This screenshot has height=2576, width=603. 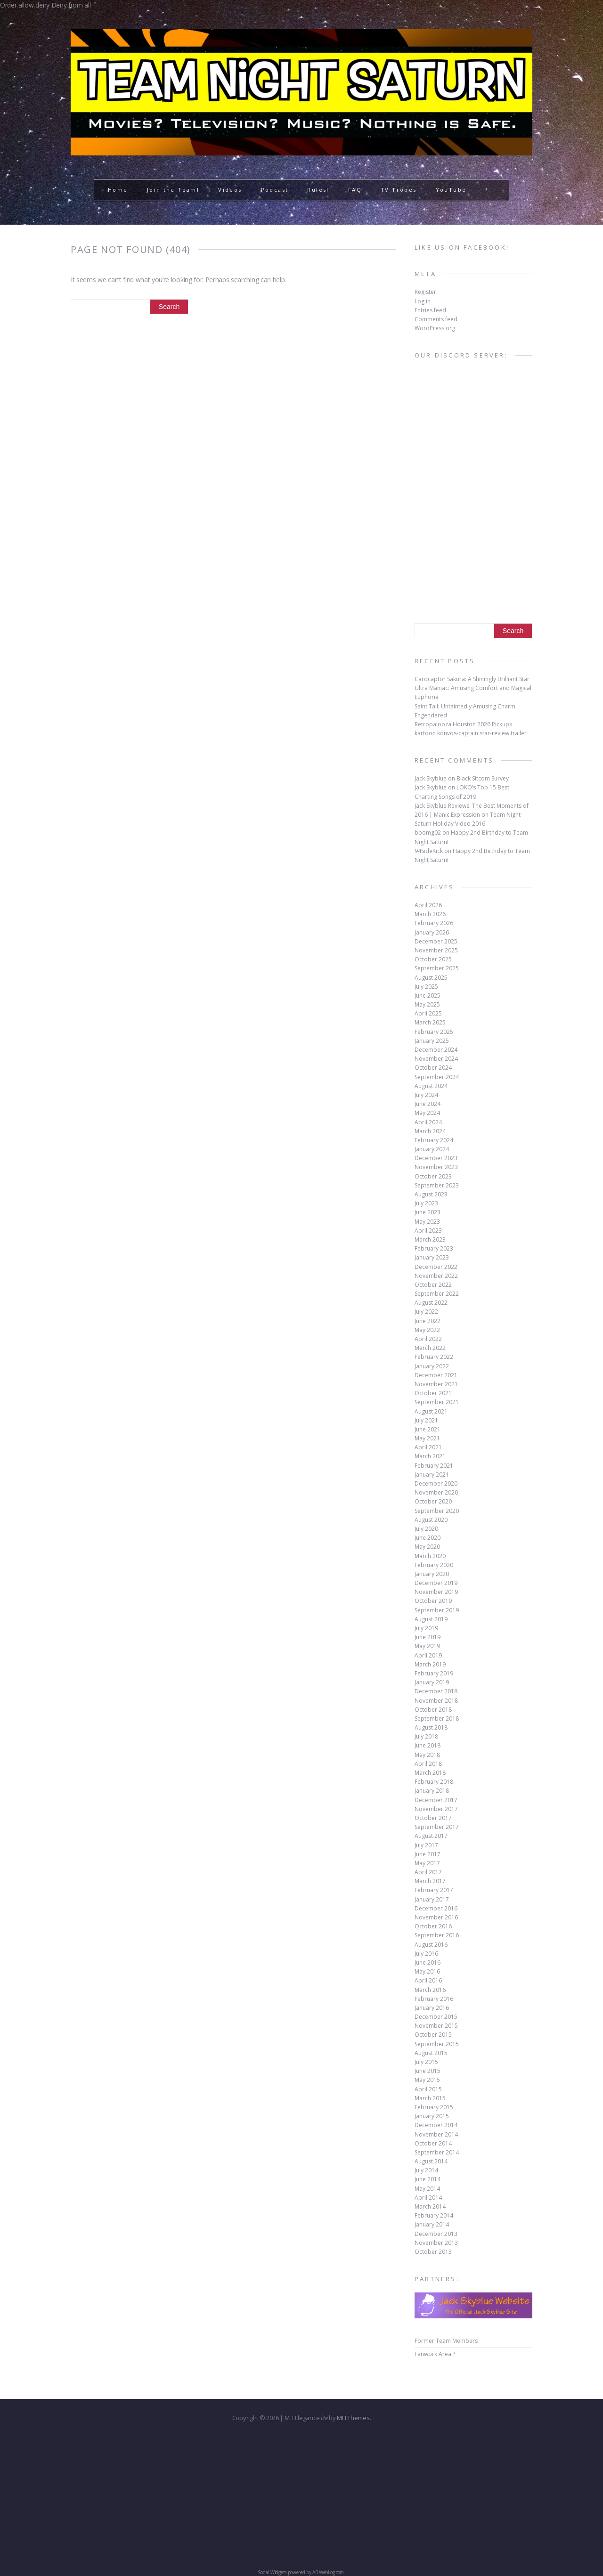 I want to click on September 2021, so click(x=437, y=1402).